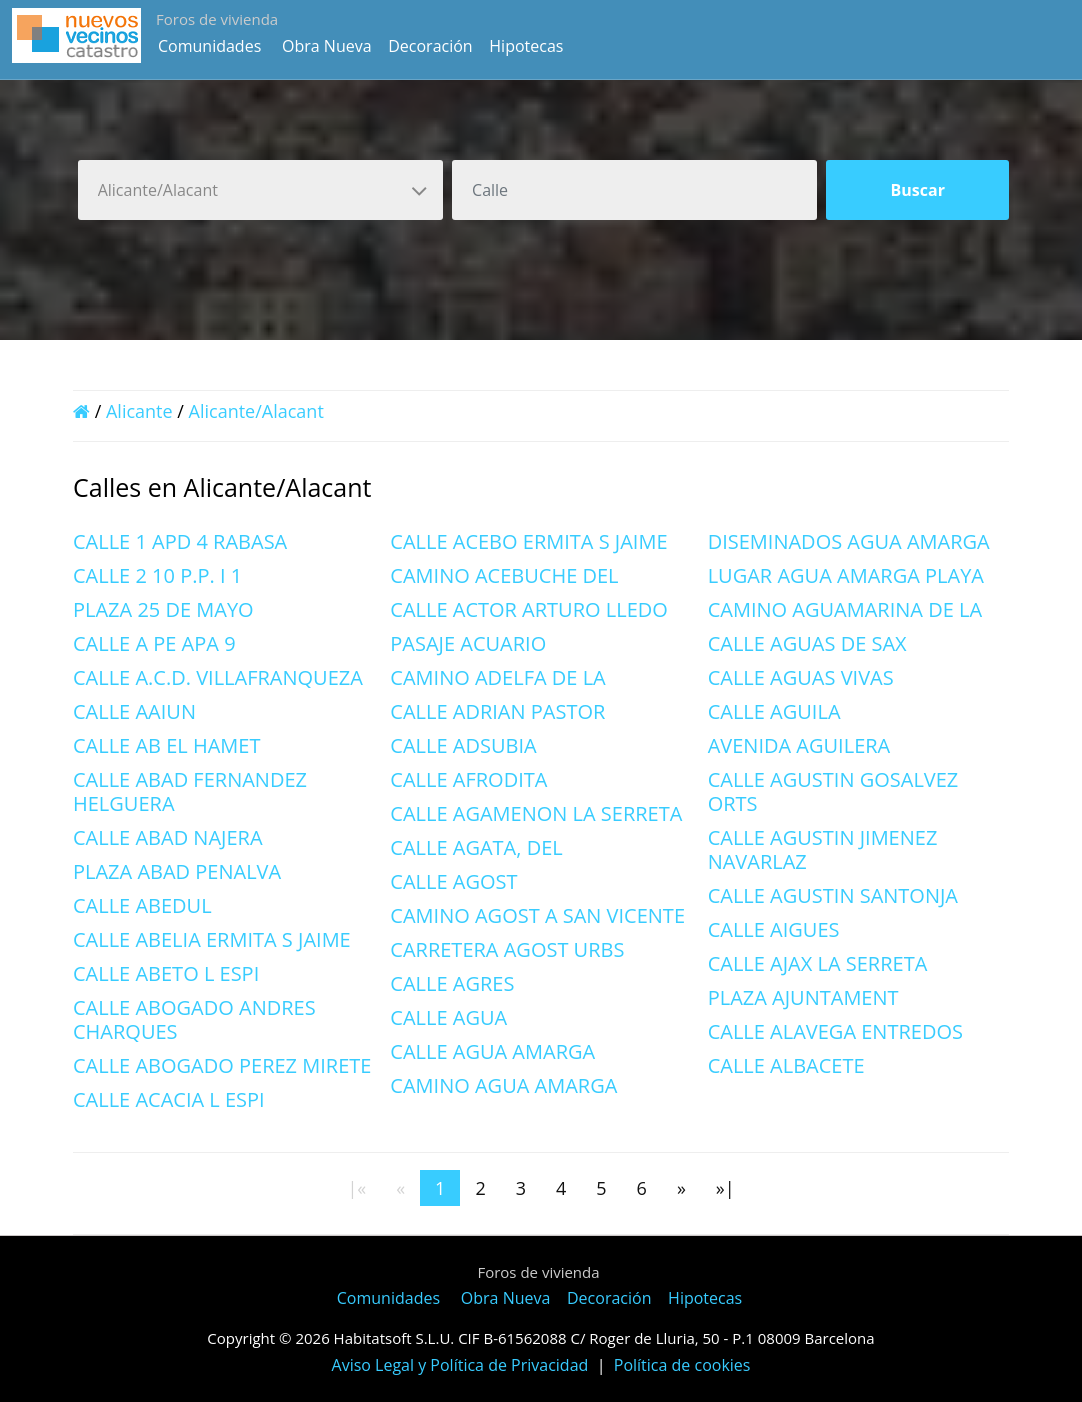  I want to click on Obra Nueva, so click(327, 46).